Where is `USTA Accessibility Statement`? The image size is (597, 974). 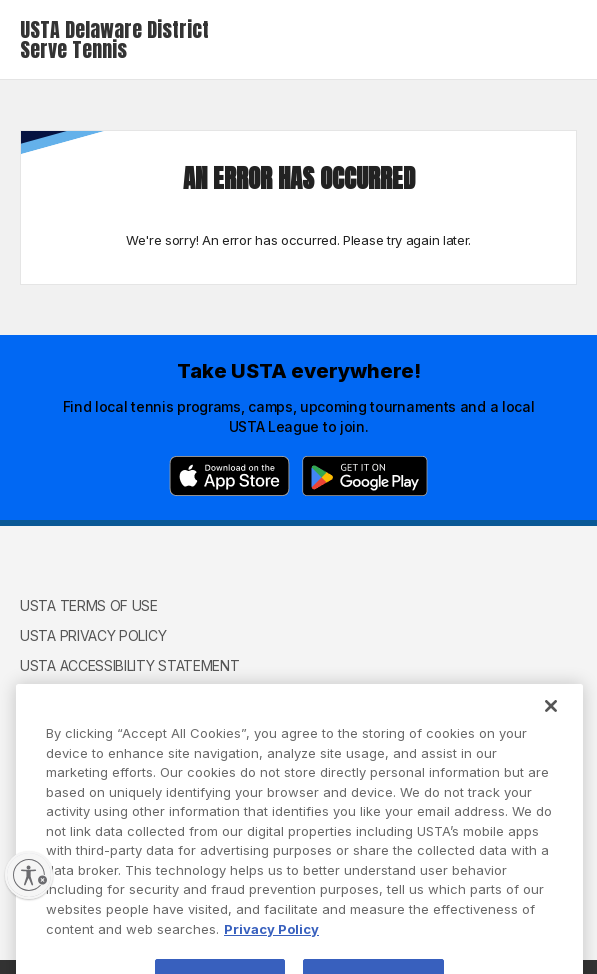
USTA Accessibility Statement is located at coordinates (130, 665).